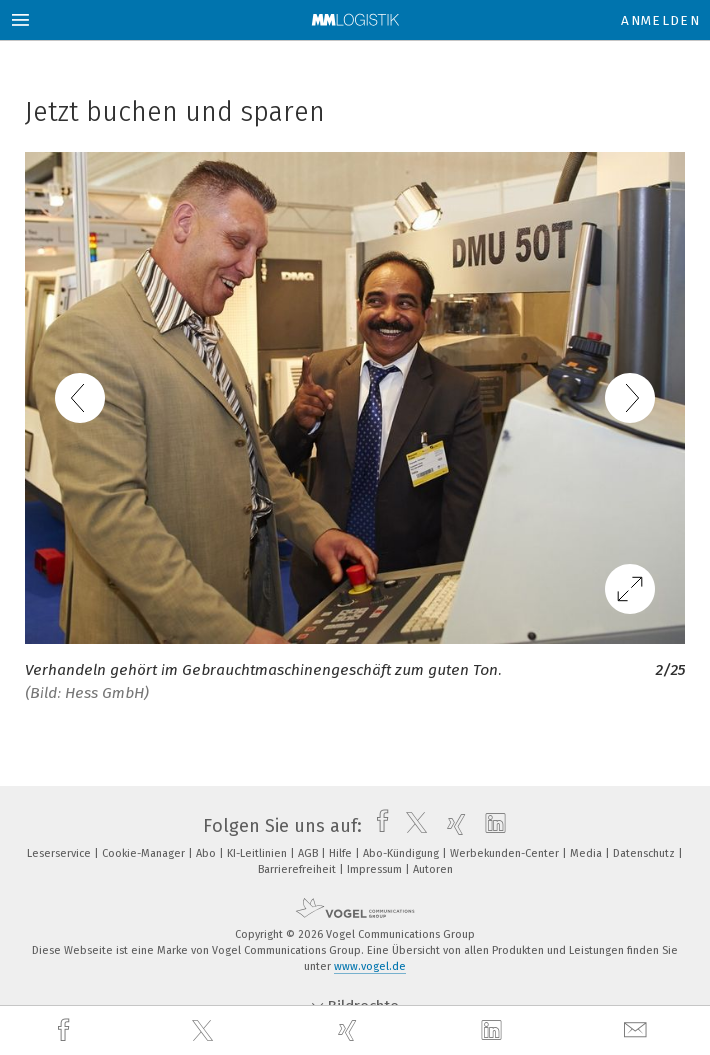 This screenshot has width=710, height=1055. Describe the element at coordinates (309, 853) in the screenshot. I see `AGB` at that location.